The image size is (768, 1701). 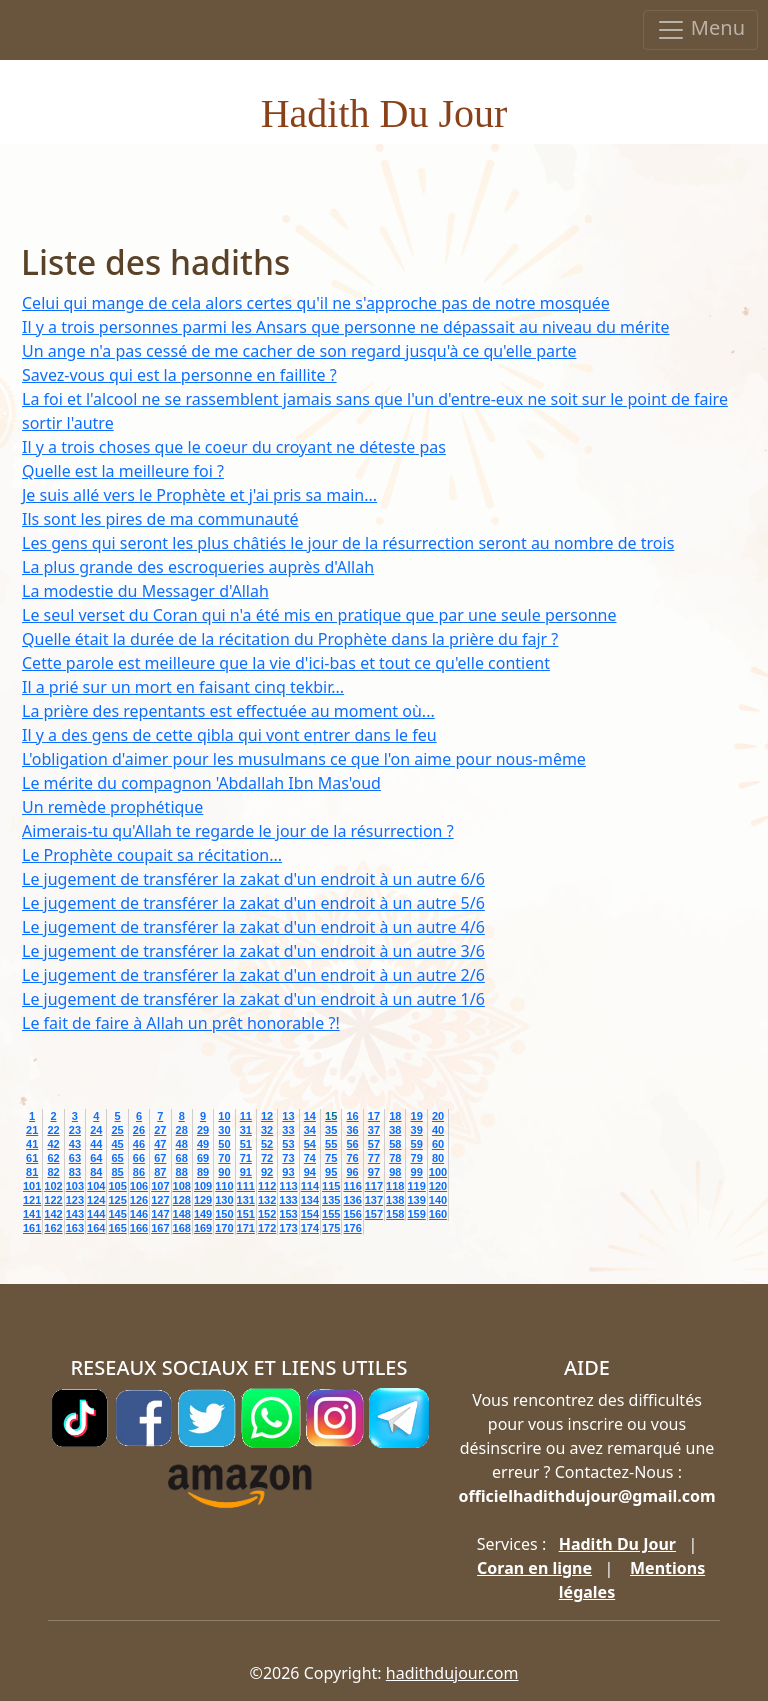 I want to click on 23, so click(x=75, y=1130).